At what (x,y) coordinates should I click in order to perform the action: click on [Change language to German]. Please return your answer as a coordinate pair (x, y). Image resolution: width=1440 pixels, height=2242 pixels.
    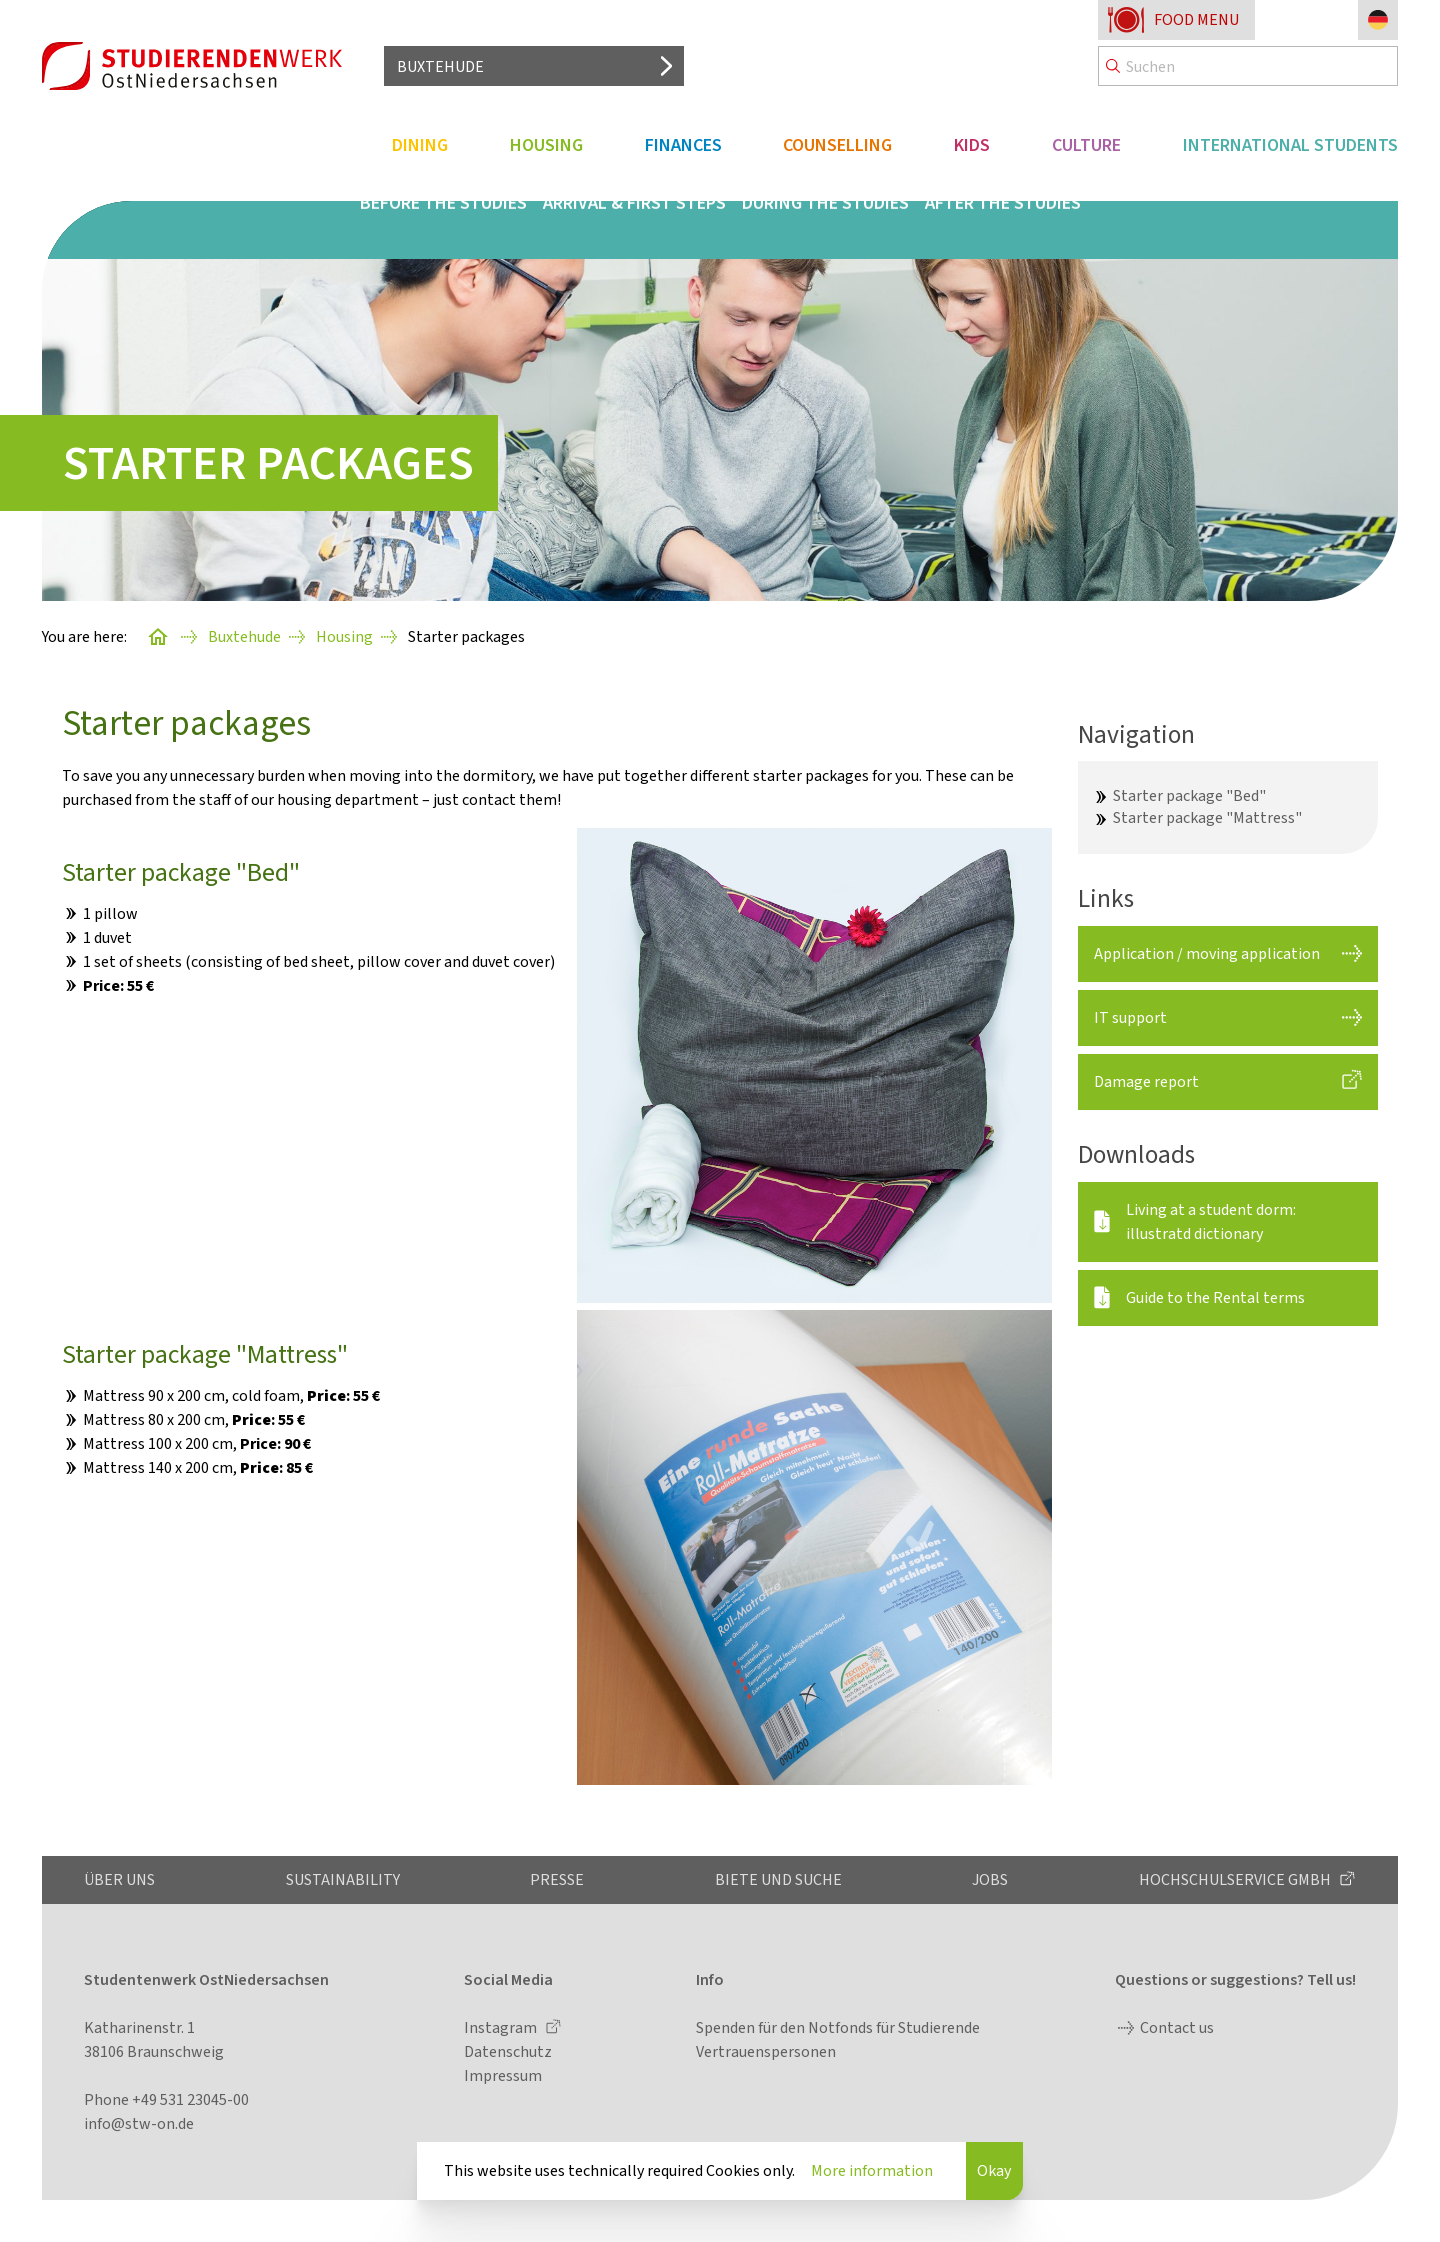
    Looking at the image, I should click on (1378, 20).